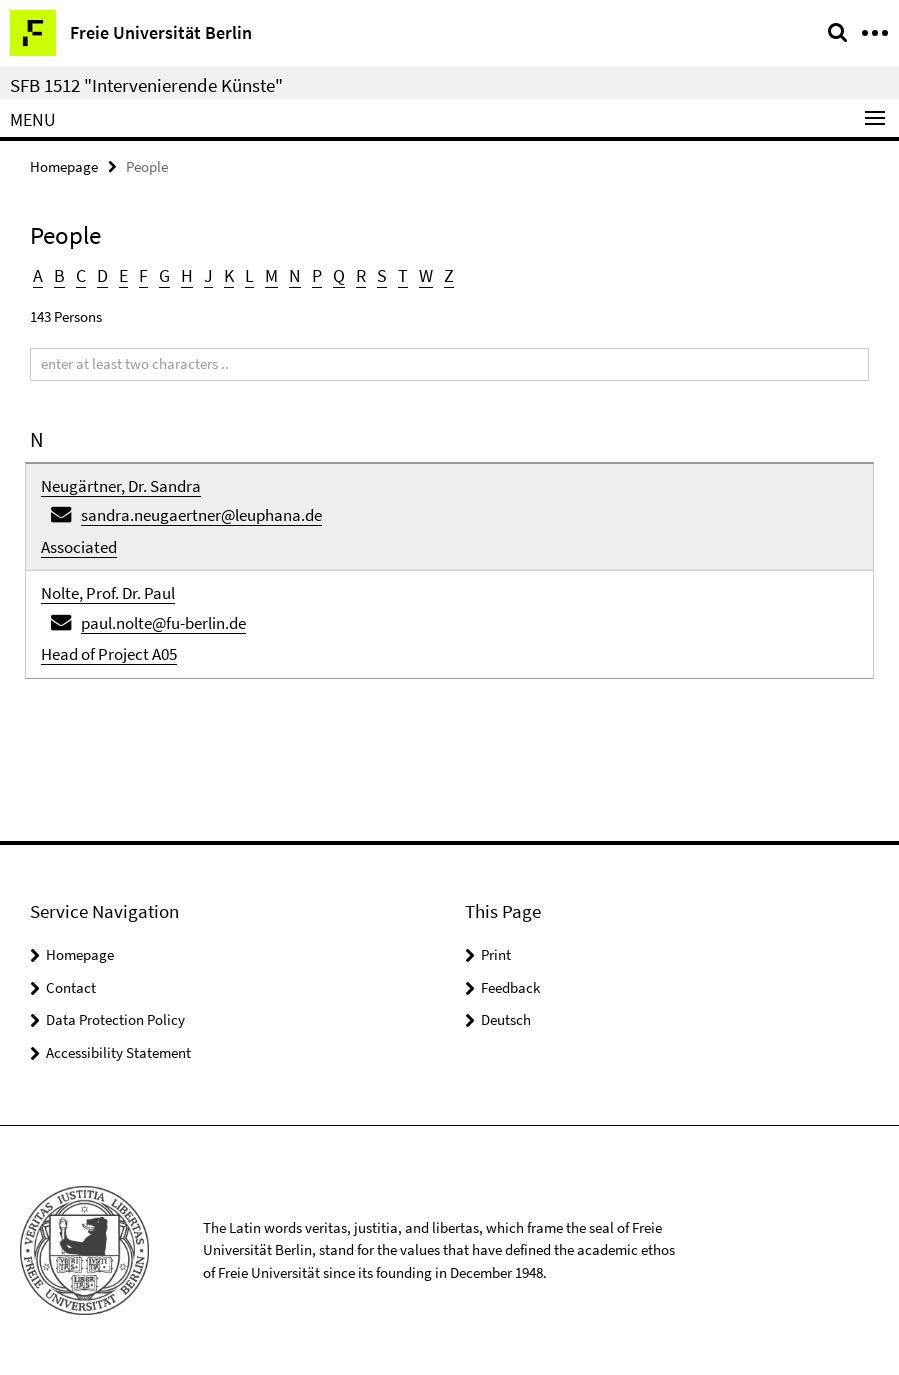 Image resolution: width=899 pixels, height=1375 pixels. Describe the element at coordinates (108, 593) in the screenshot. I see `Nolte, Prof. Dr. Paul` at that location.